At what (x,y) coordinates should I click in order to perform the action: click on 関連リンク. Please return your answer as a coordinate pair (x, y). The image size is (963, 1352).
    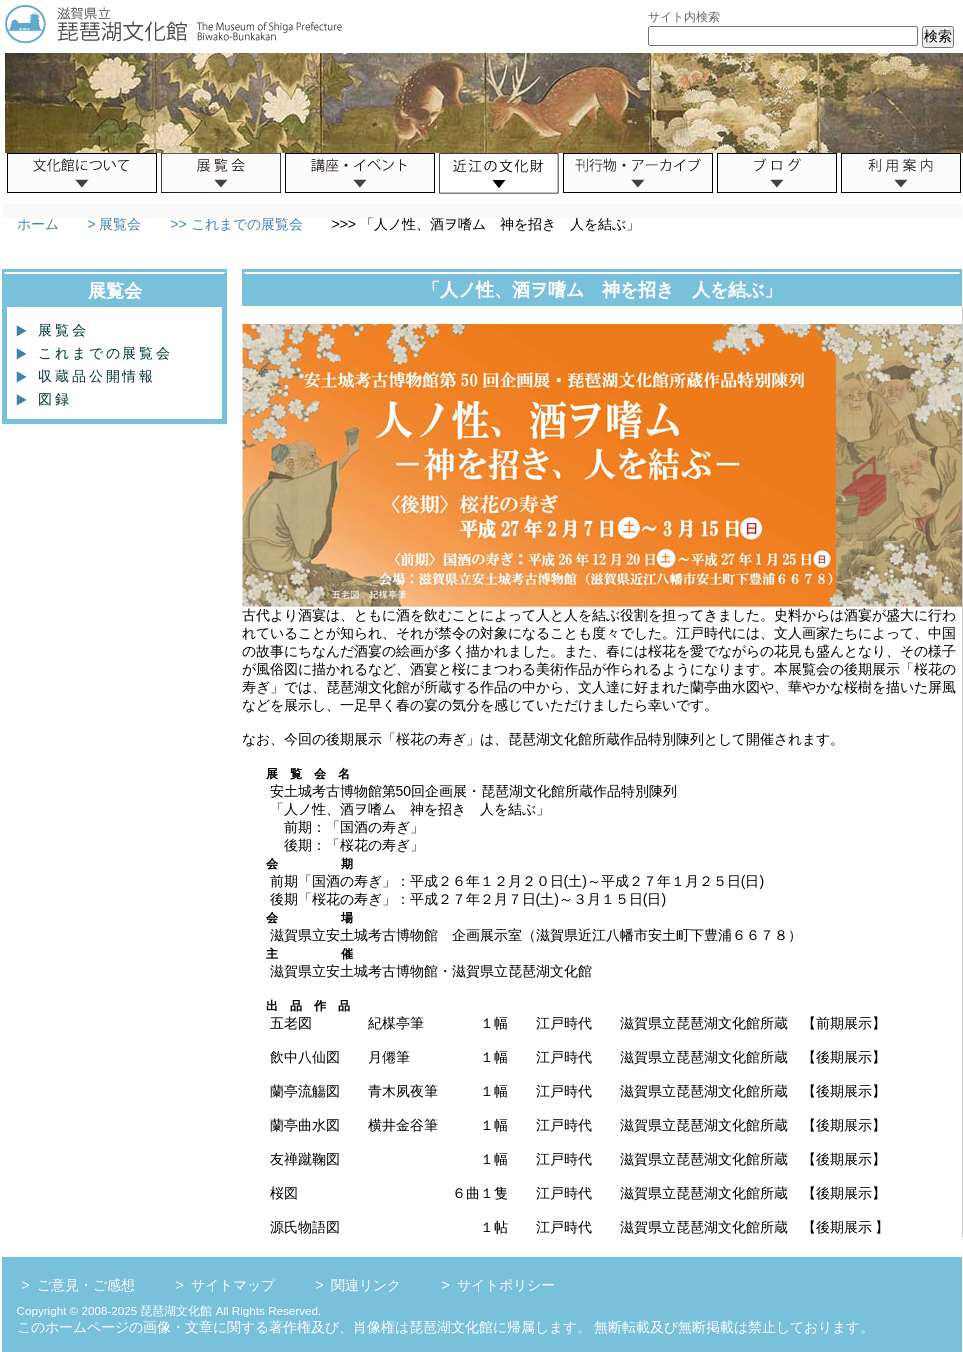
    Looking at the image, I should click on (366, 1285).